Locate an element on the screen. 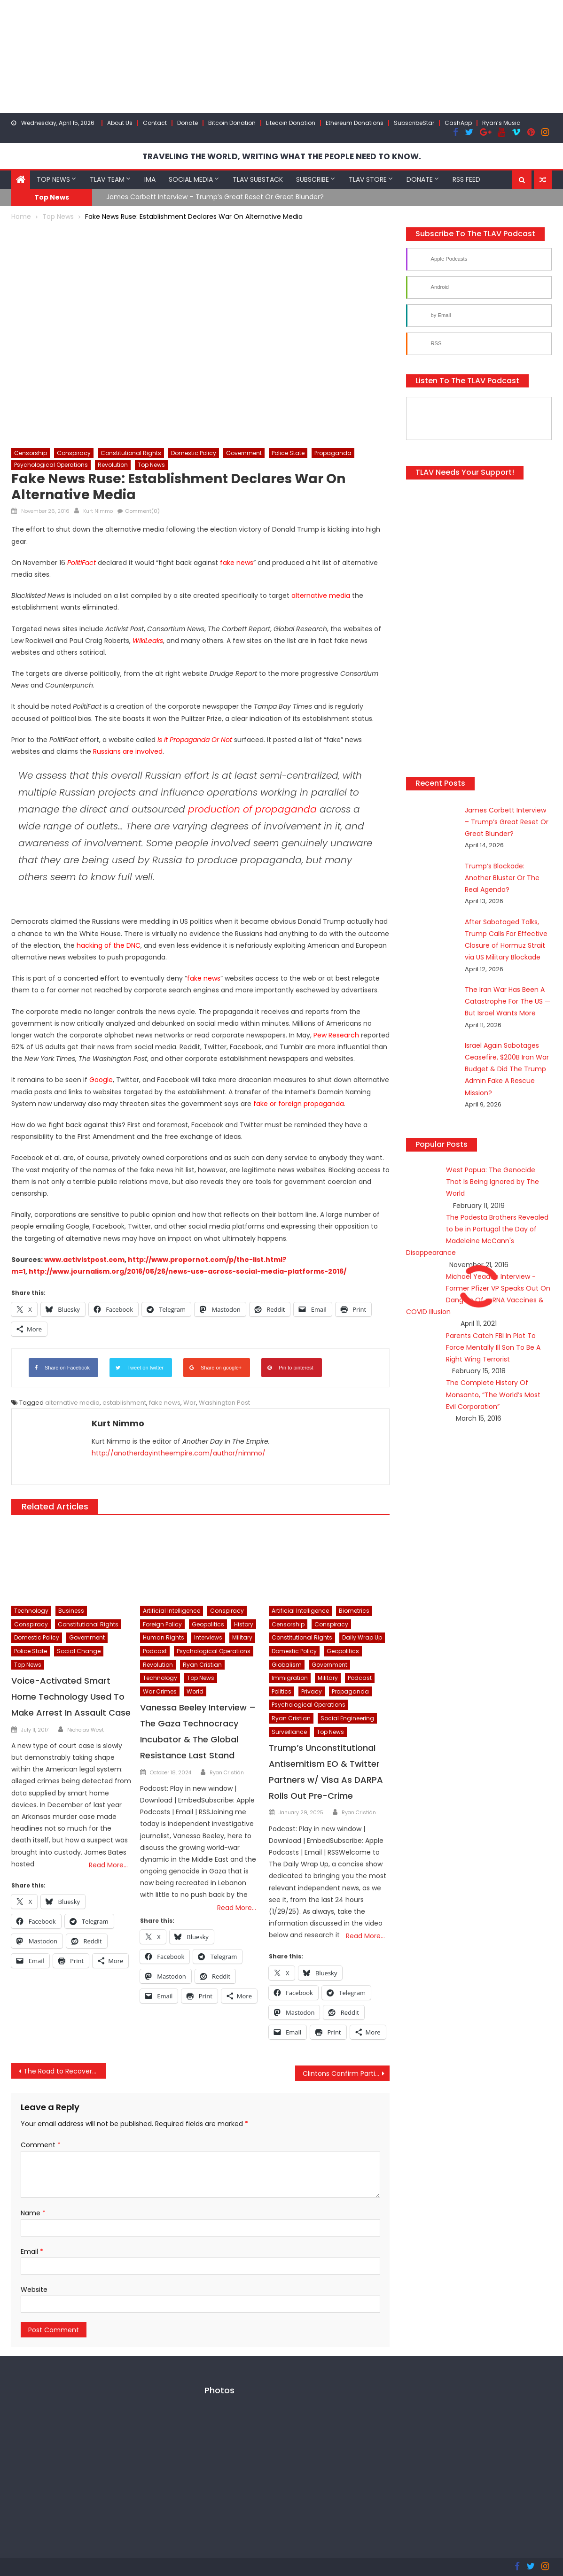 This screenshot has height=2576, width=563. The Complete History Of Monsanto, “The World’s Most Evil Corporation” is located at coordinates (493, 1370).